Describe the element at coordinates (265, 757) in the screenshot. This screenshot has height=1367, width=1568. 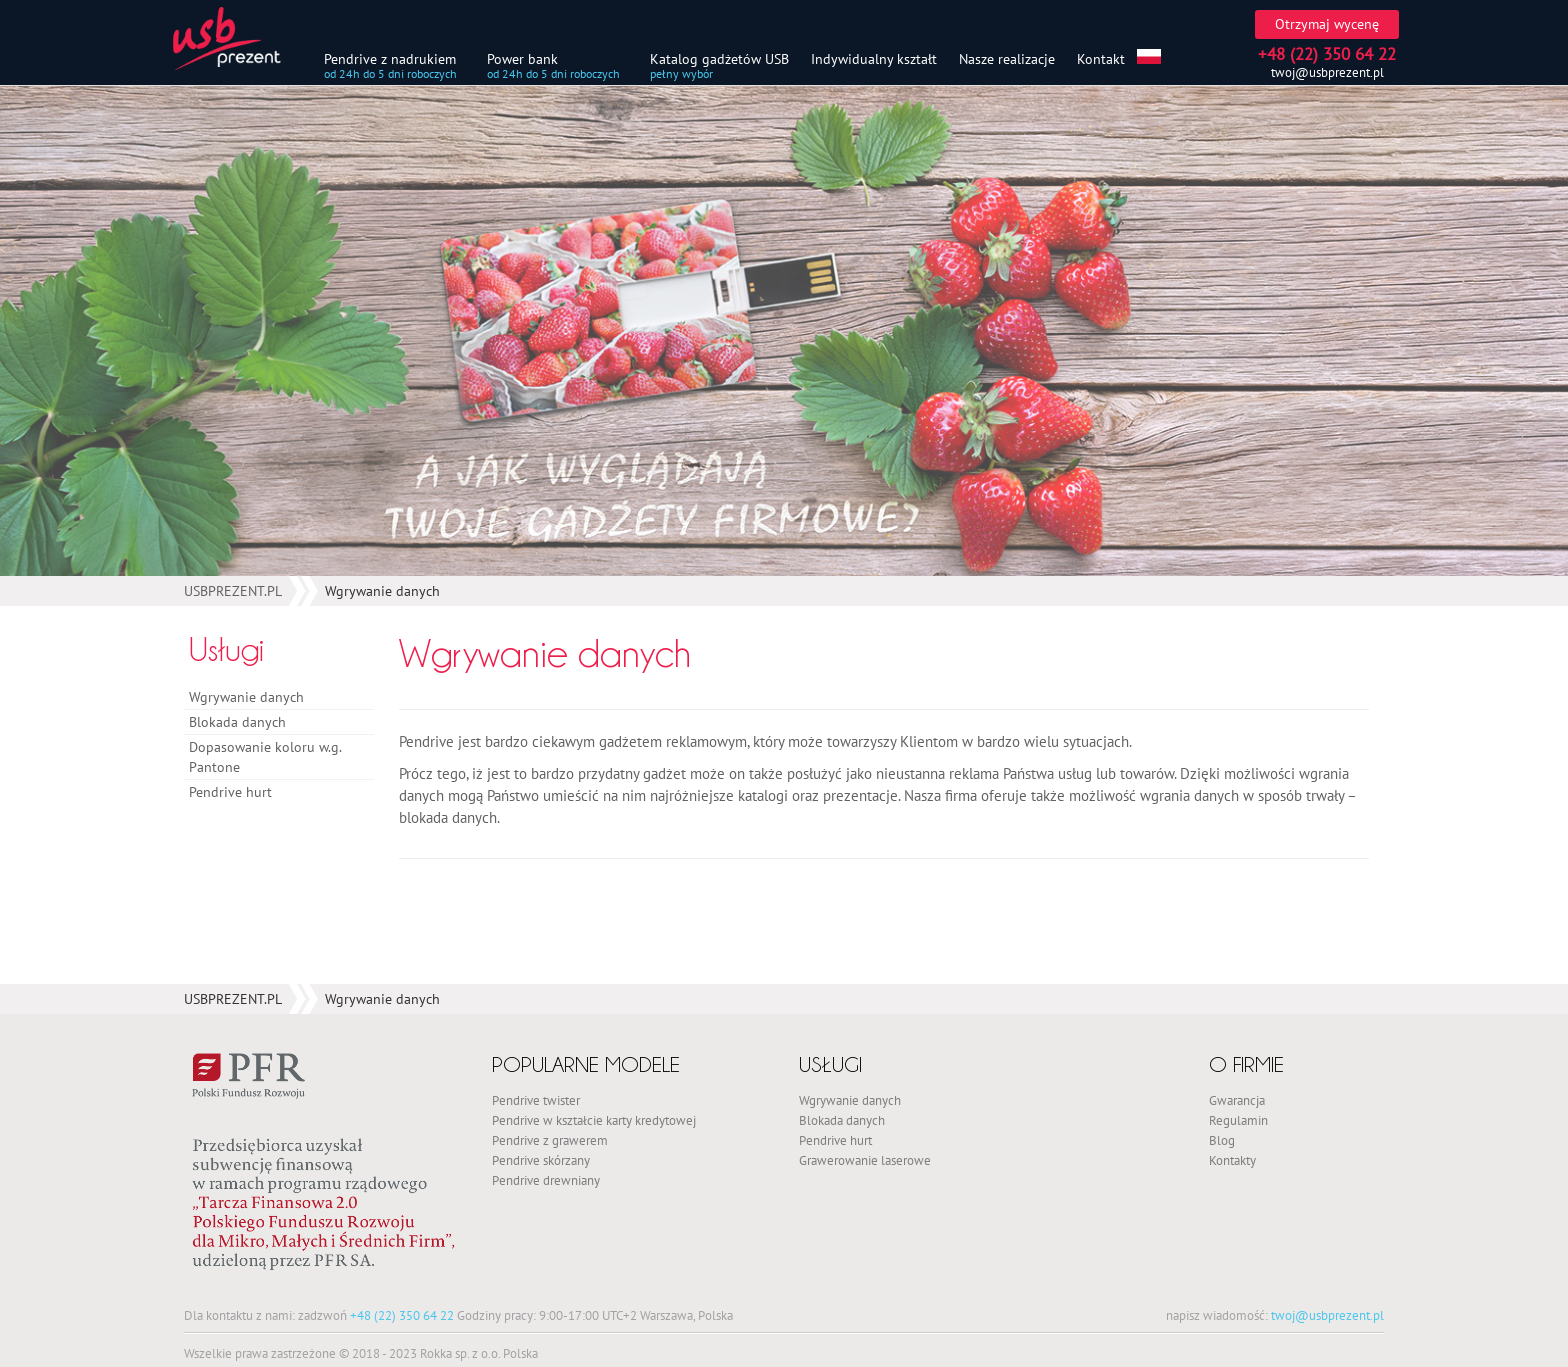
I see `Dopasowanie koloru w.g. Pantone` at that location.